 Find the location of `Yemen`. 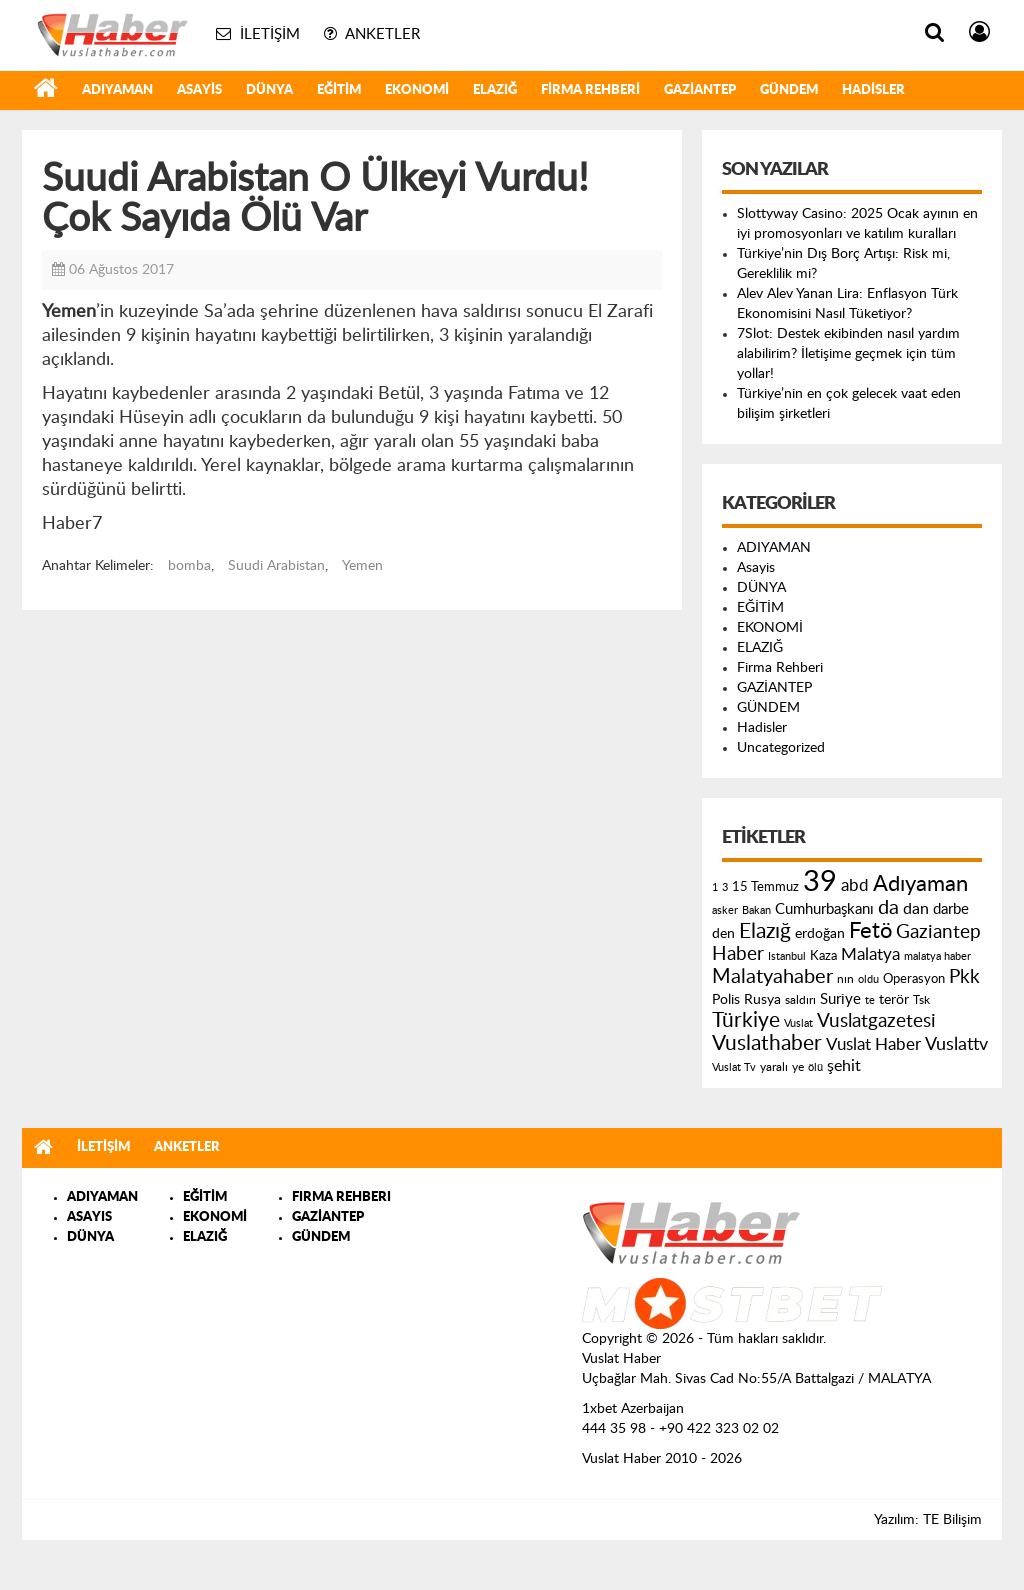

Yemen is located at coordinates (362, 566).